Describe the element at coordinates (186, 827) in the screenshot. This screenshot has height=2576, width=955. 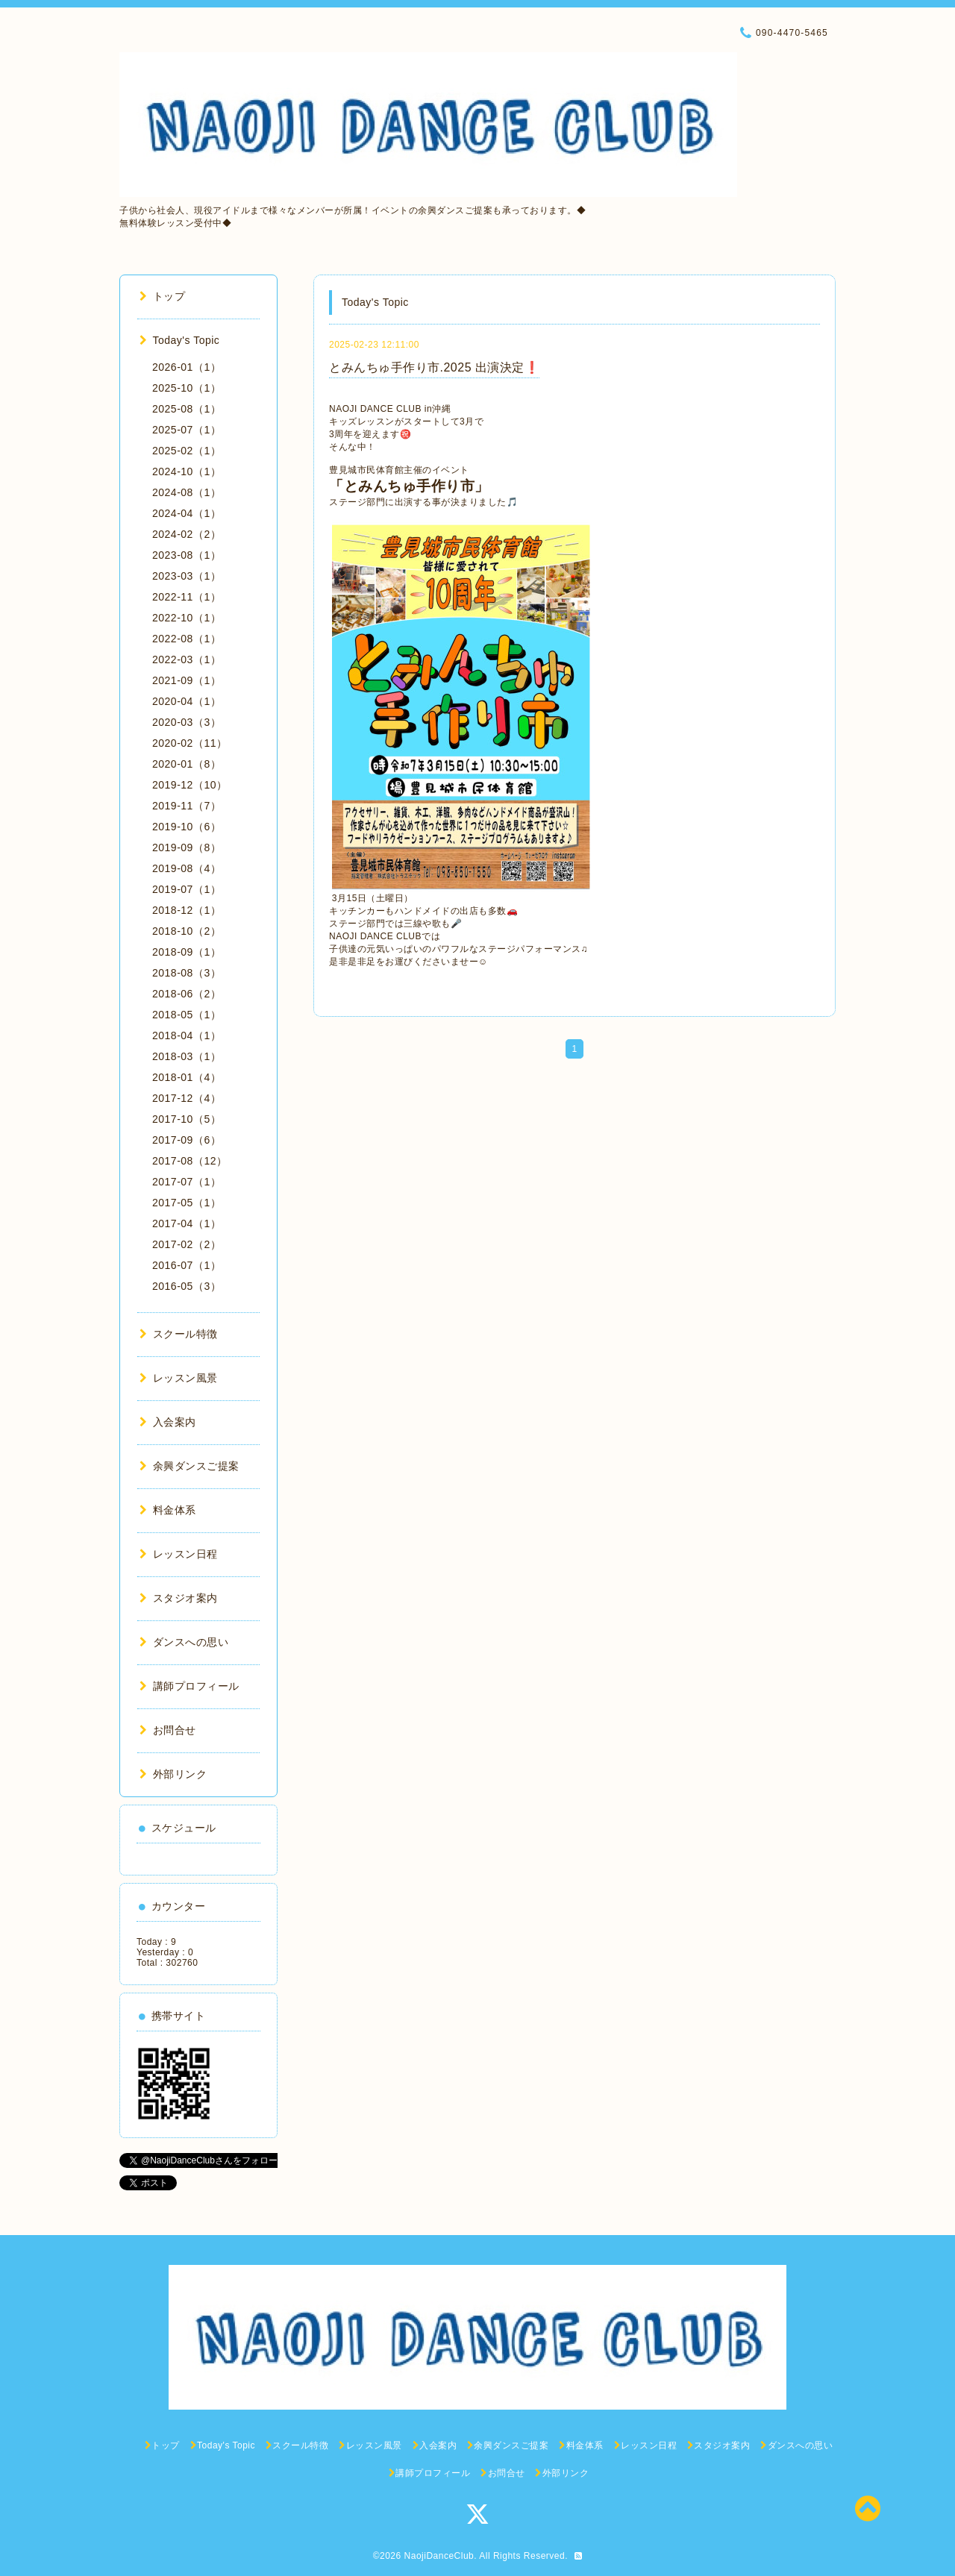
I see `2019-10（6）` at that location.